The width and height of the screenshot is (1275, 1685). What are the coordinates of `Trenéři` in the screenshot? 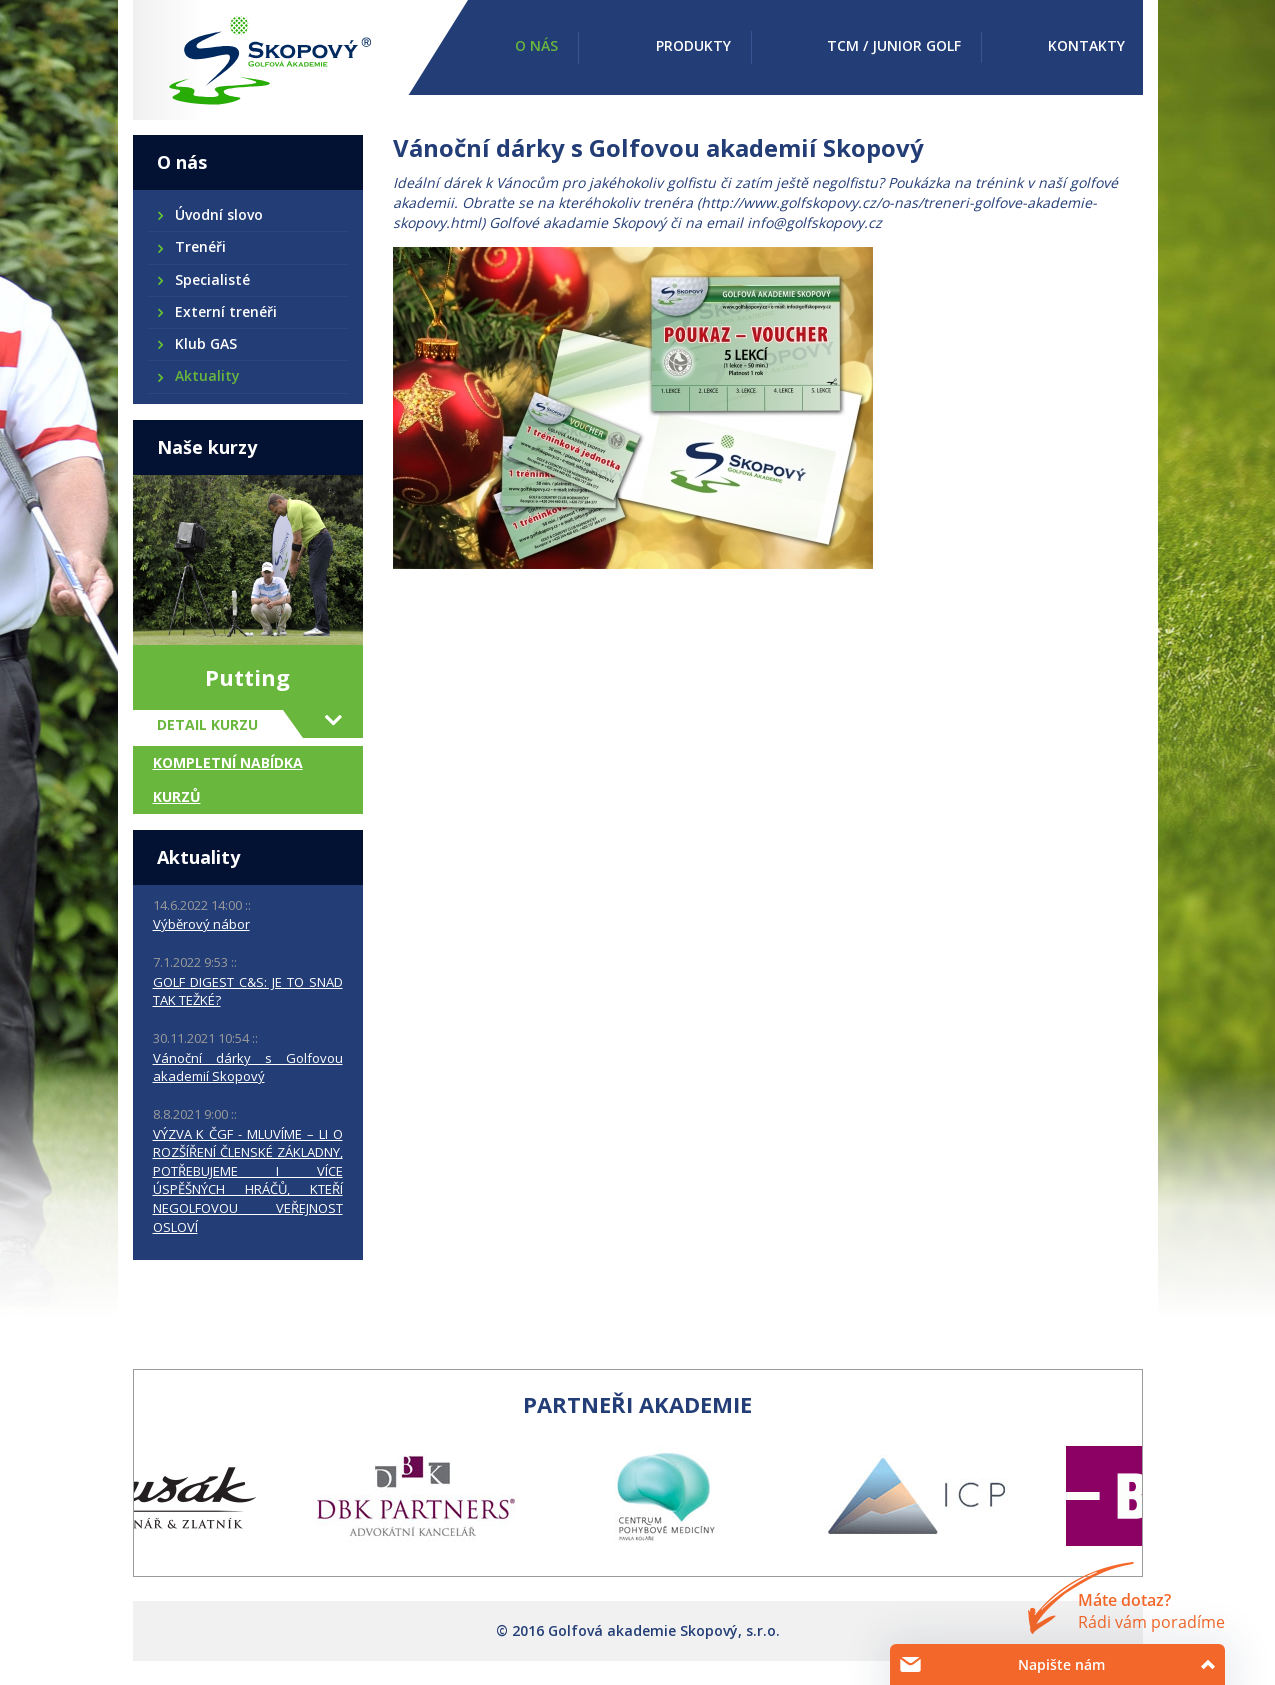 It's located at (199, 246).